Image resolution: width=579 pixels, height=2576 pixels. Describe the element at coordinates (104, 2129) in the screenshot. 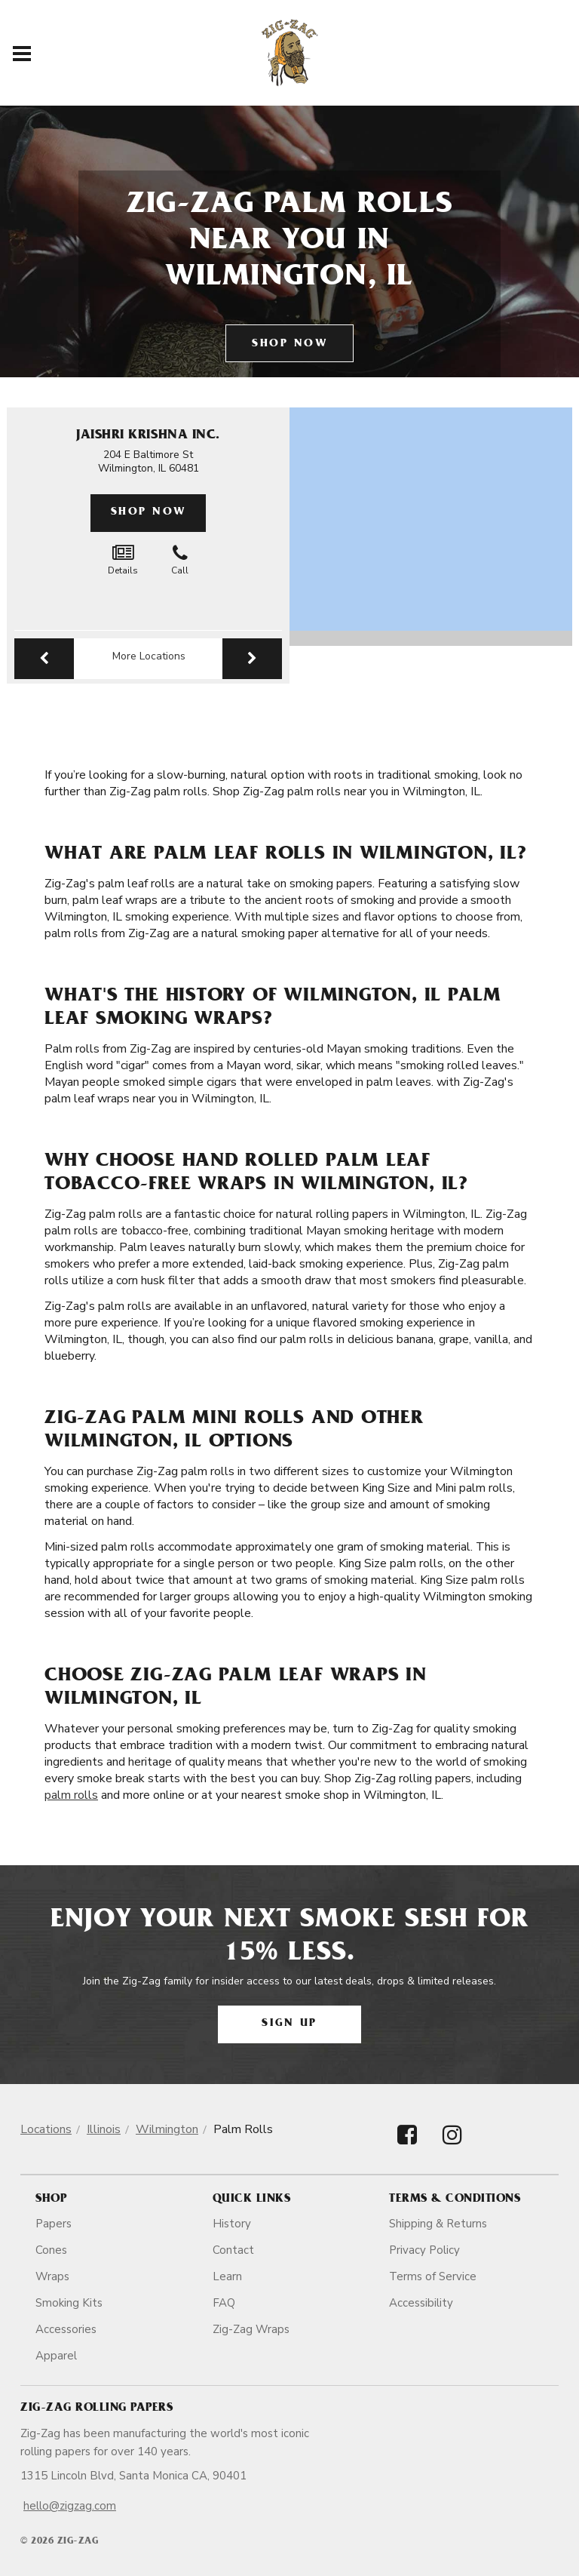

I see `Illinois` at that location.